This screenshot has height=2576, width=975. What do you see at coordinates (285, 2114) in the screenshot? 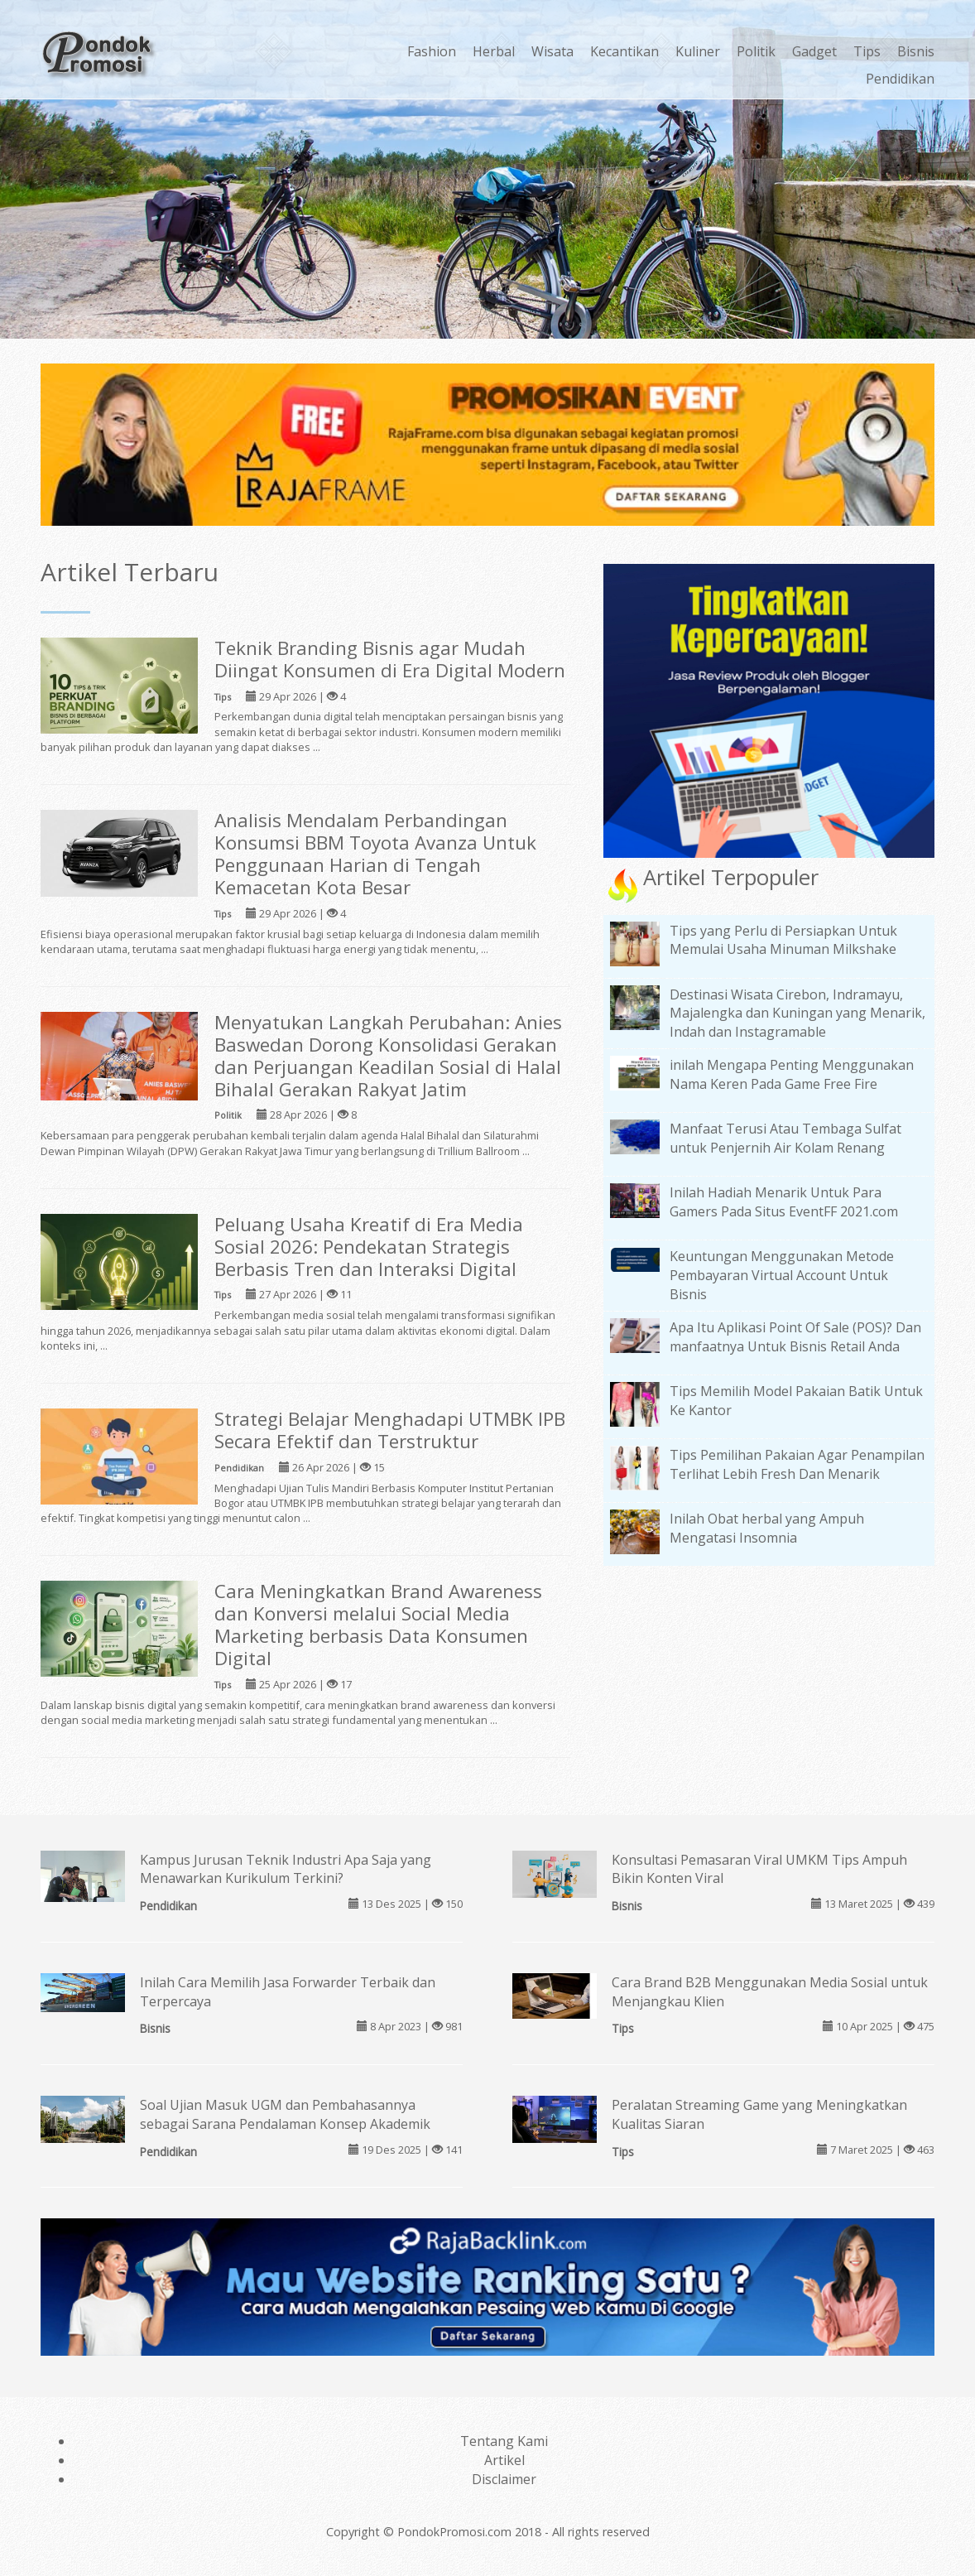
I see `Soal Ujian Masuk UGM dan Pembahasannya sebagai Sarana Pendalaman Konsep Akademik` at bounding box center [285, 2114].